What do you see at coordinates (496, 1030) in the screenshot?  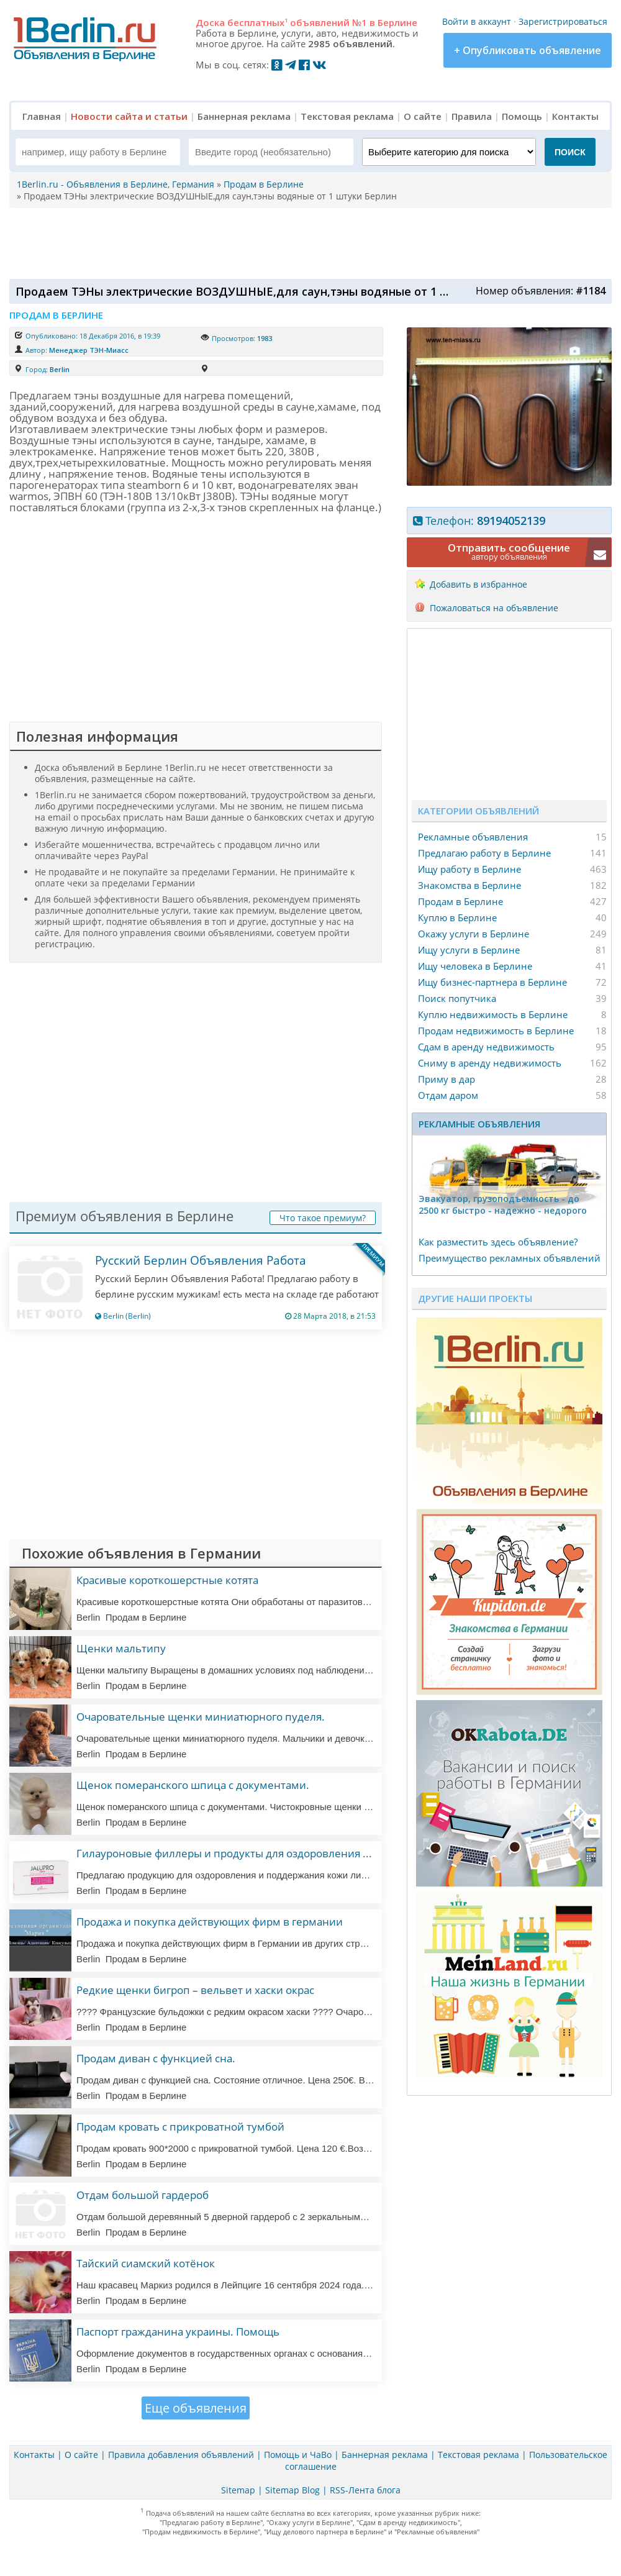 I see `Продам недвижимость в Берлине` at bounding box center [496, 1030].